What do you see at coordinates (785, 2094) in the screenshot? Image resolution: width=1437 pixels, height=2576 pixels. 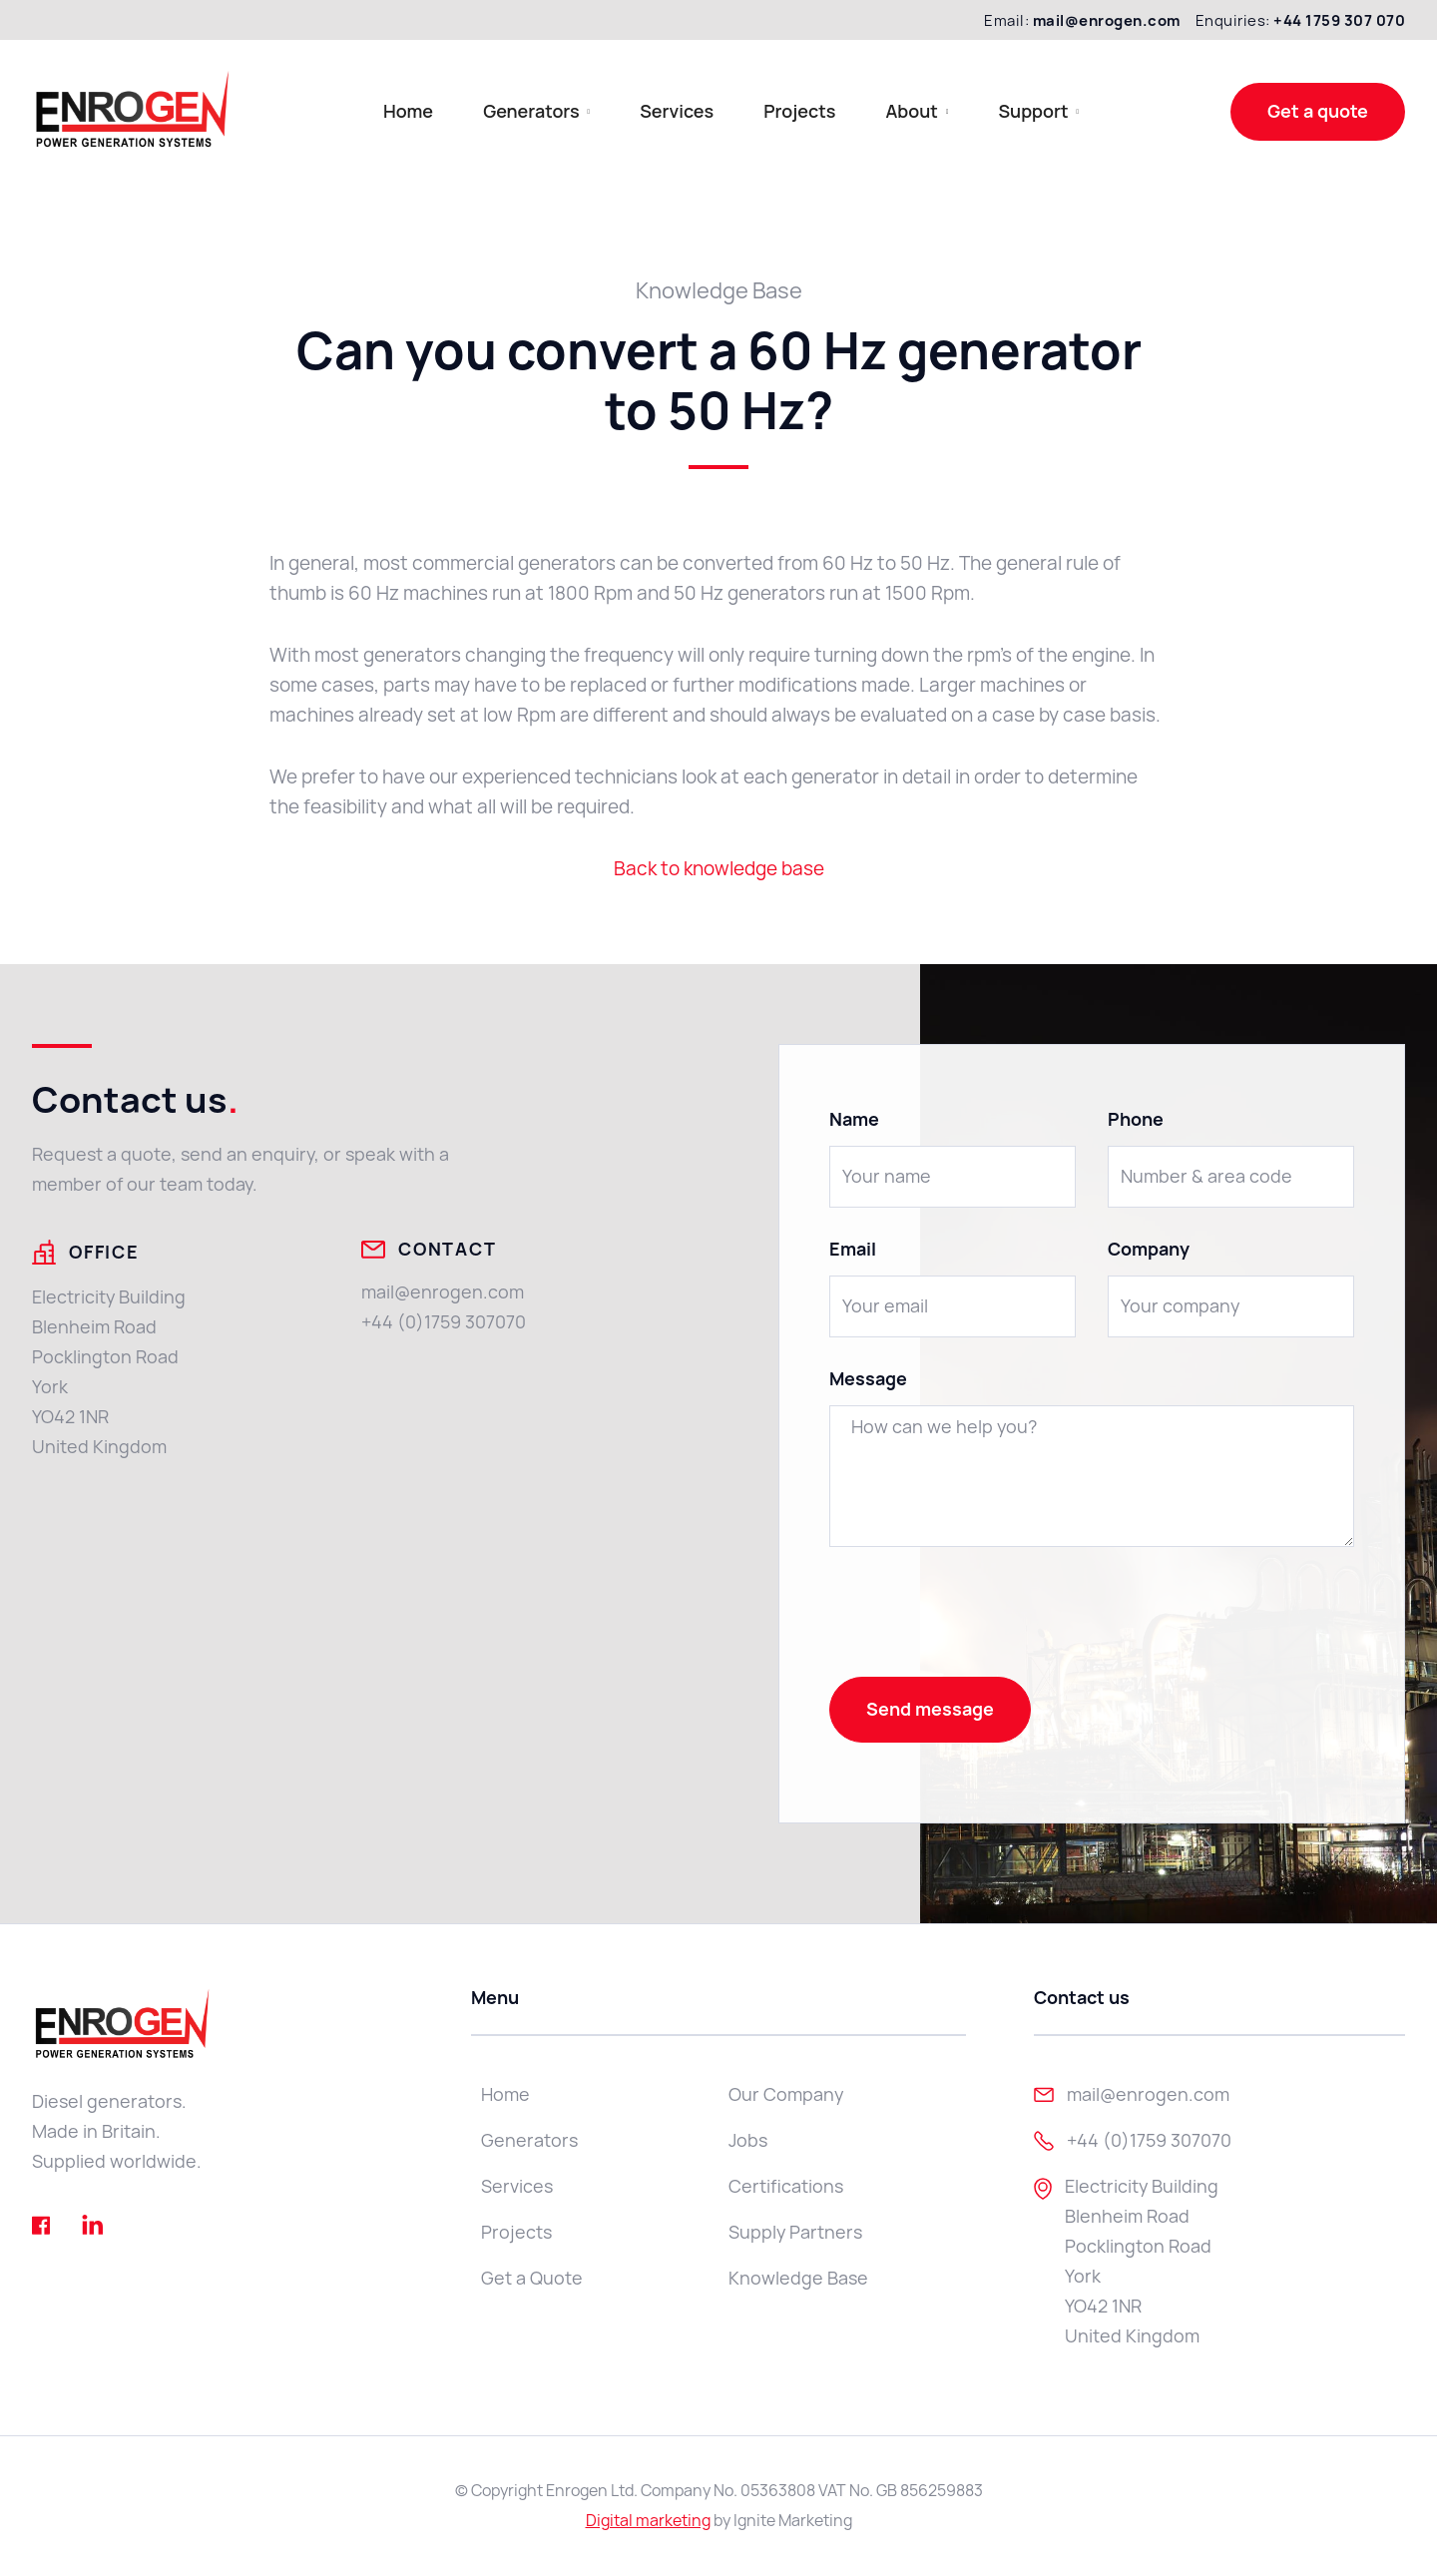 I see `Our Company` at bounding box center [785, 2094].